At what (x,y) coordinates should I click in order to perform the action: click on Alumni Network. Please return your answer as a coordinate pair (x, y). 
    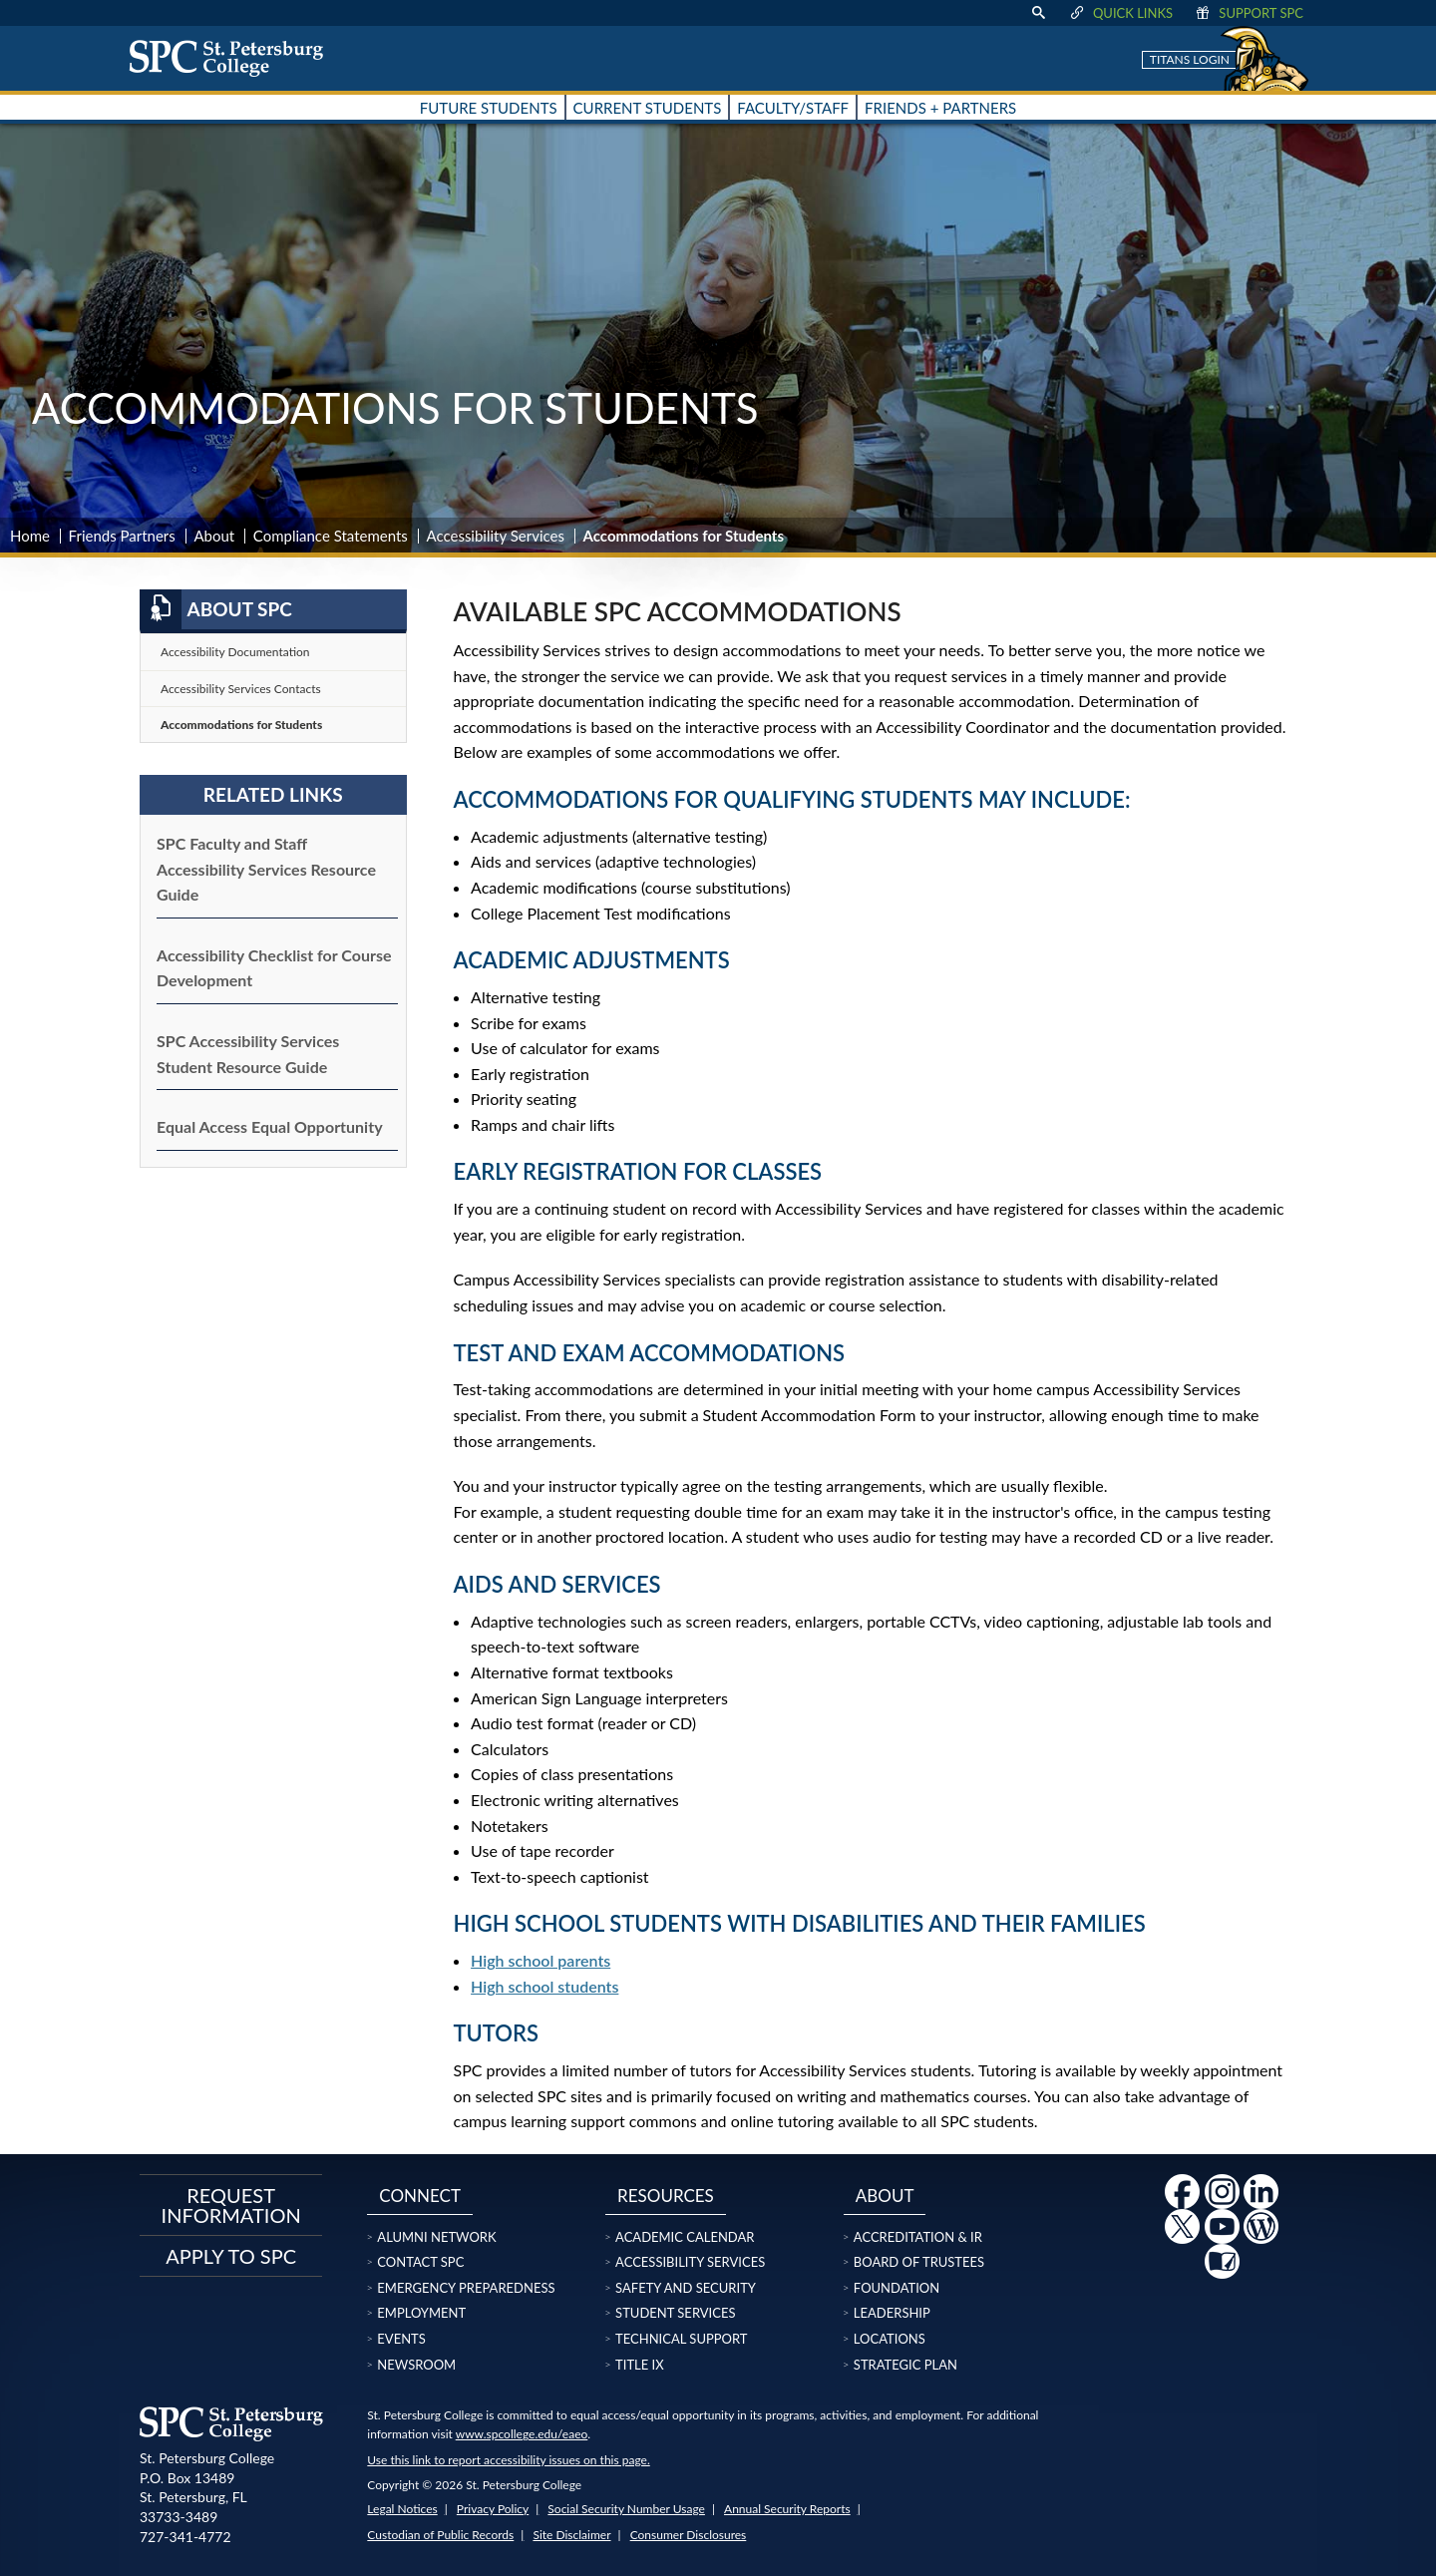
    Looking at the image, I should click on (436, 2237).